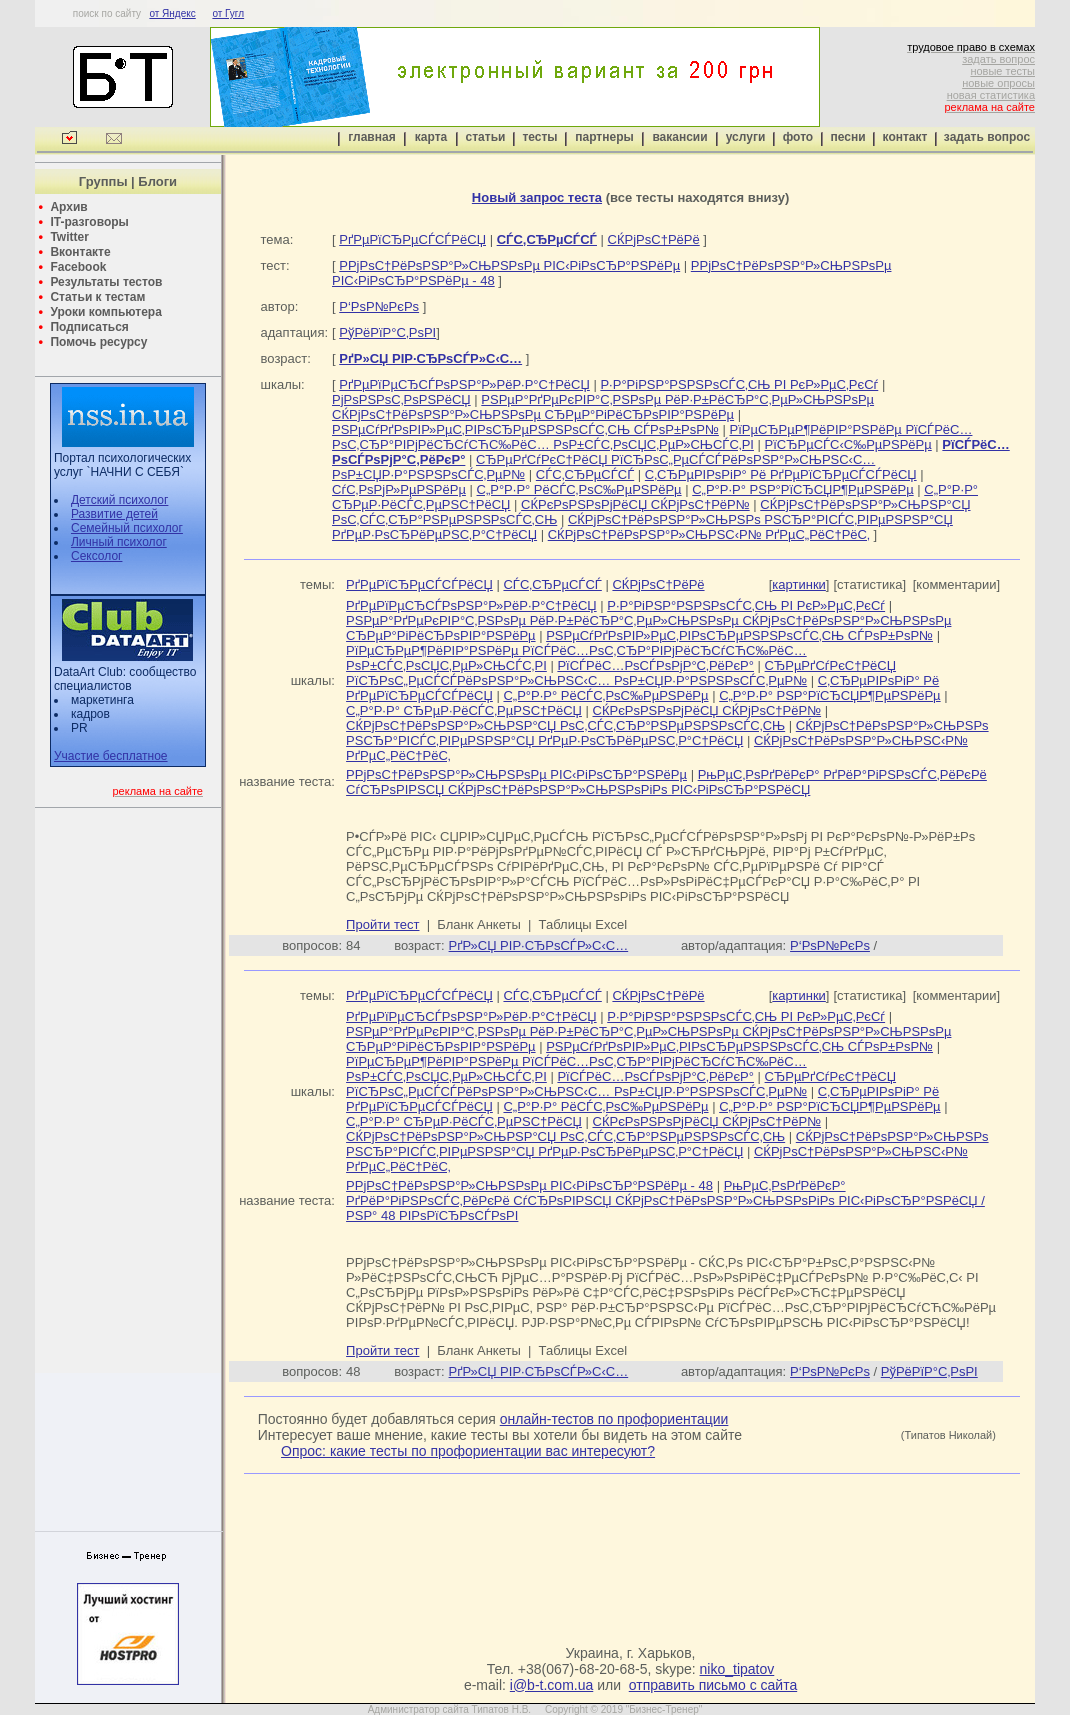 The height and width of the screenshot is (1715, 1070). What do you see at coordinates (78, 267) in the screenshot?
I see `Facebook` at bounding box center [78, 267].